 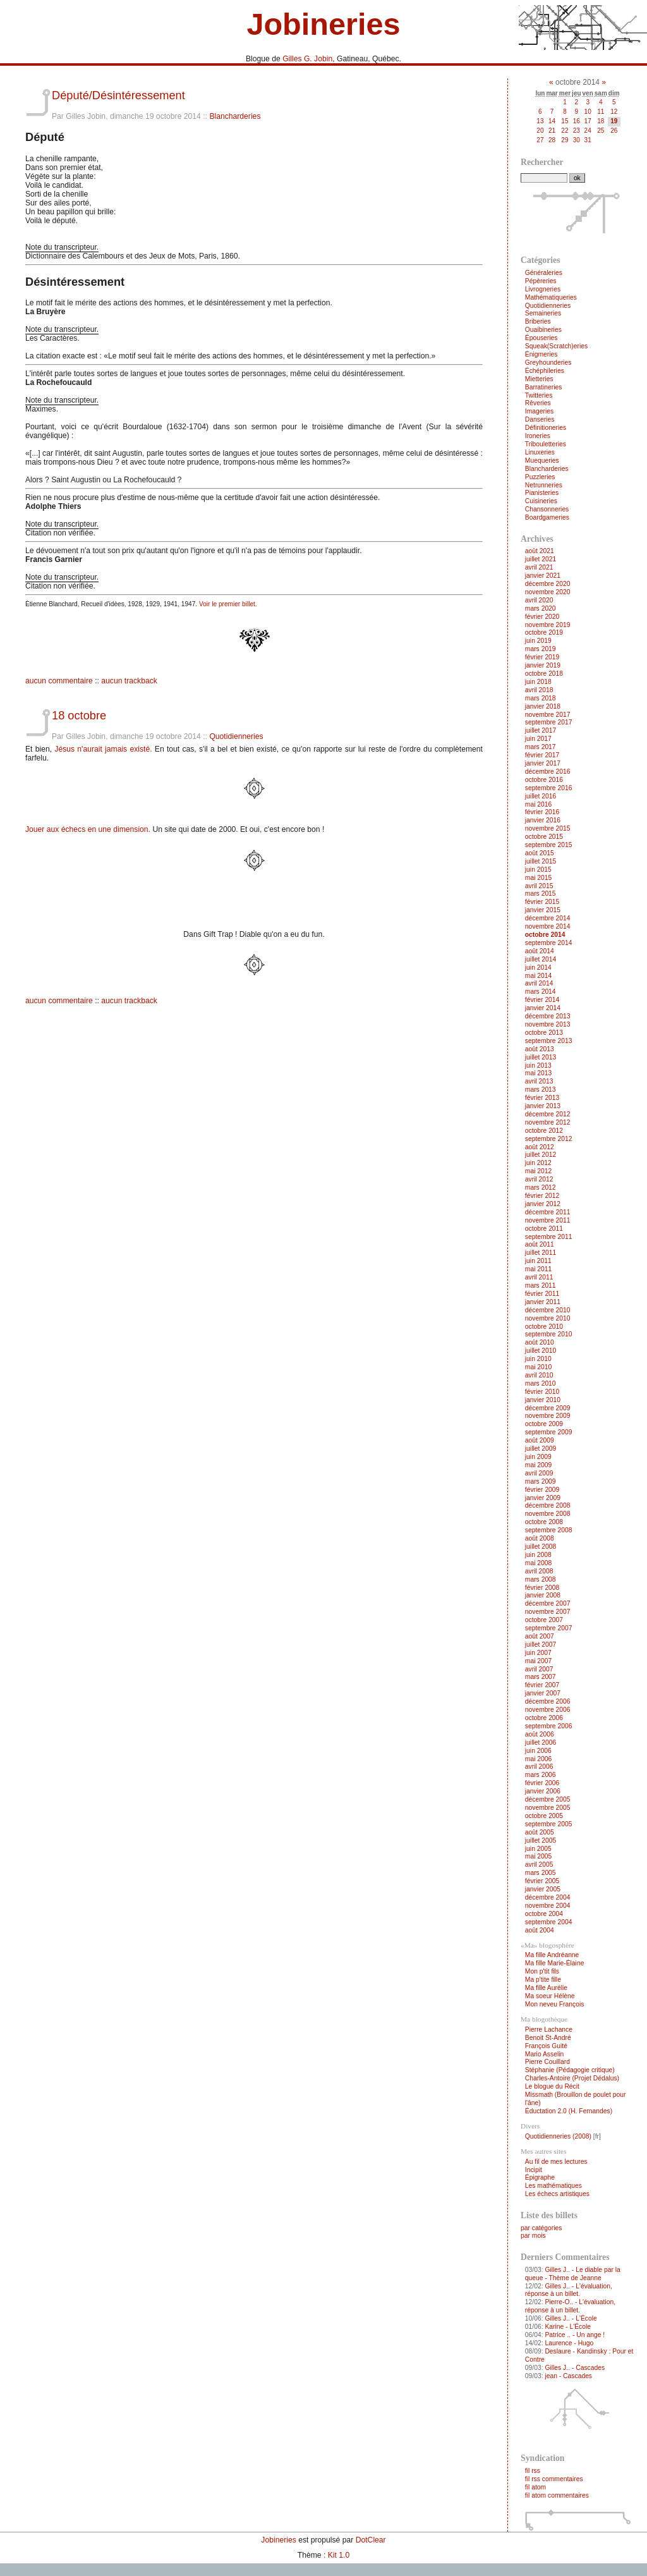 What do you see at coordinates (613, 121) in the screenshot?
I see `19` at bounding box center [613, 121].